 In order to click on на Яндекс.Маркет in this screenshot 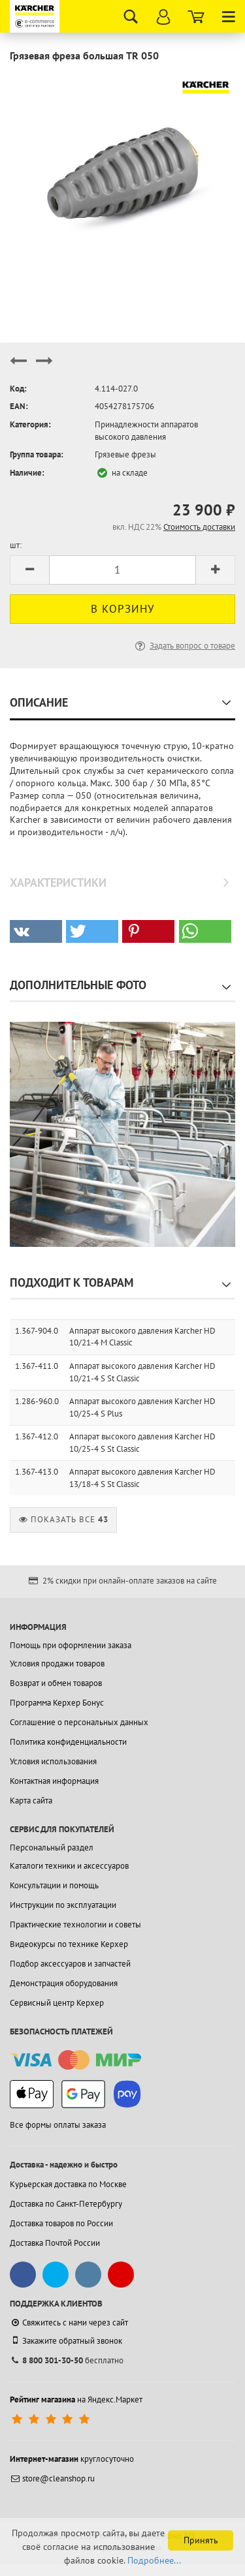, I will do `click(76, 2399)`.